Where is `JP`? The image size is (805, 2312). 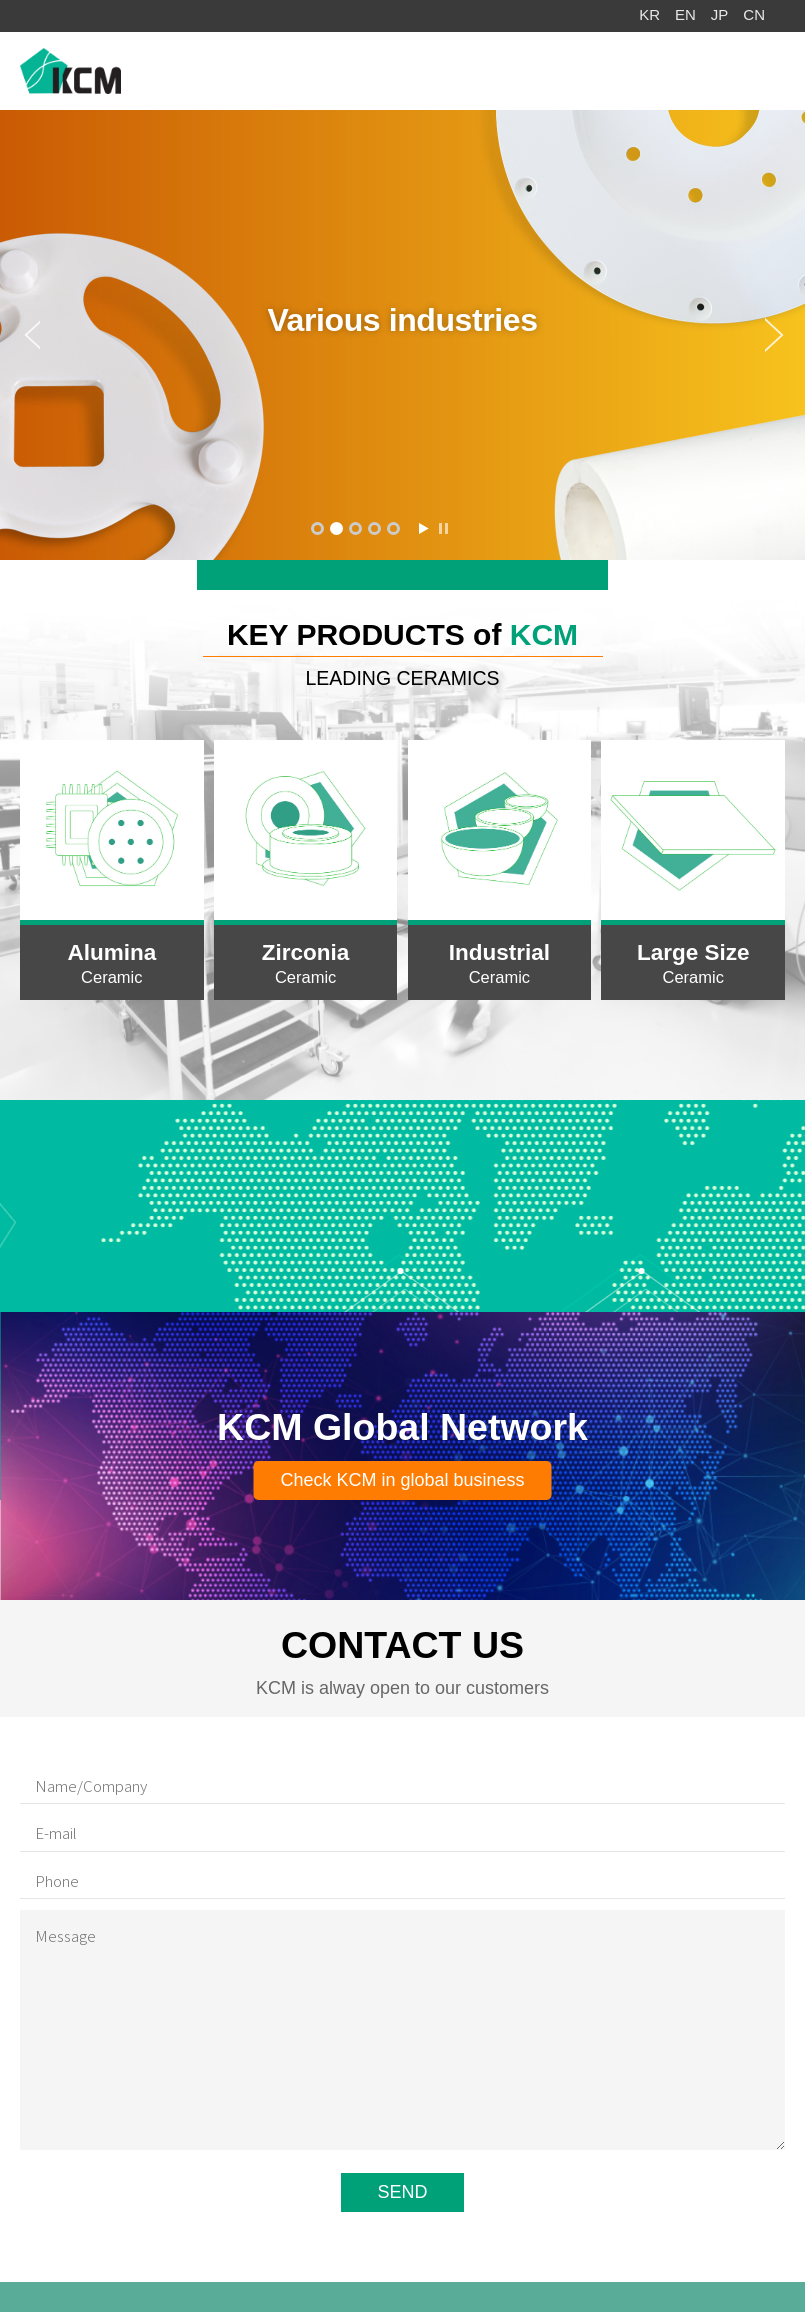 JP is located at coordinates (720, 14).